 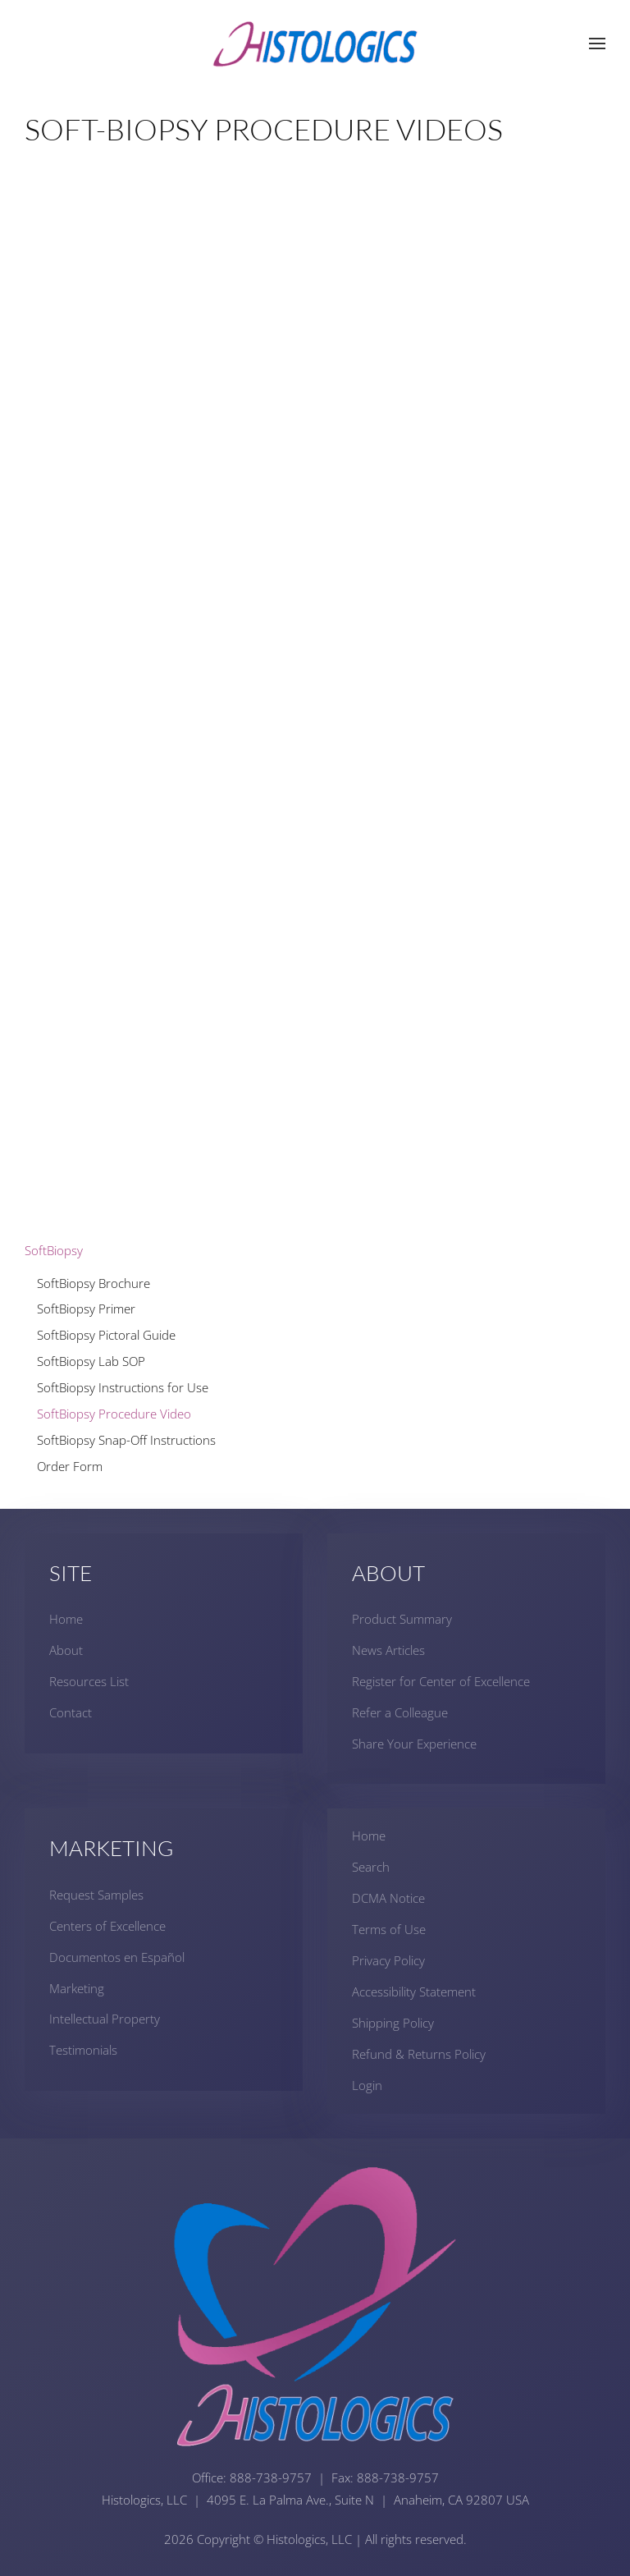 I want to click on [button], so click(x=597, y=43).